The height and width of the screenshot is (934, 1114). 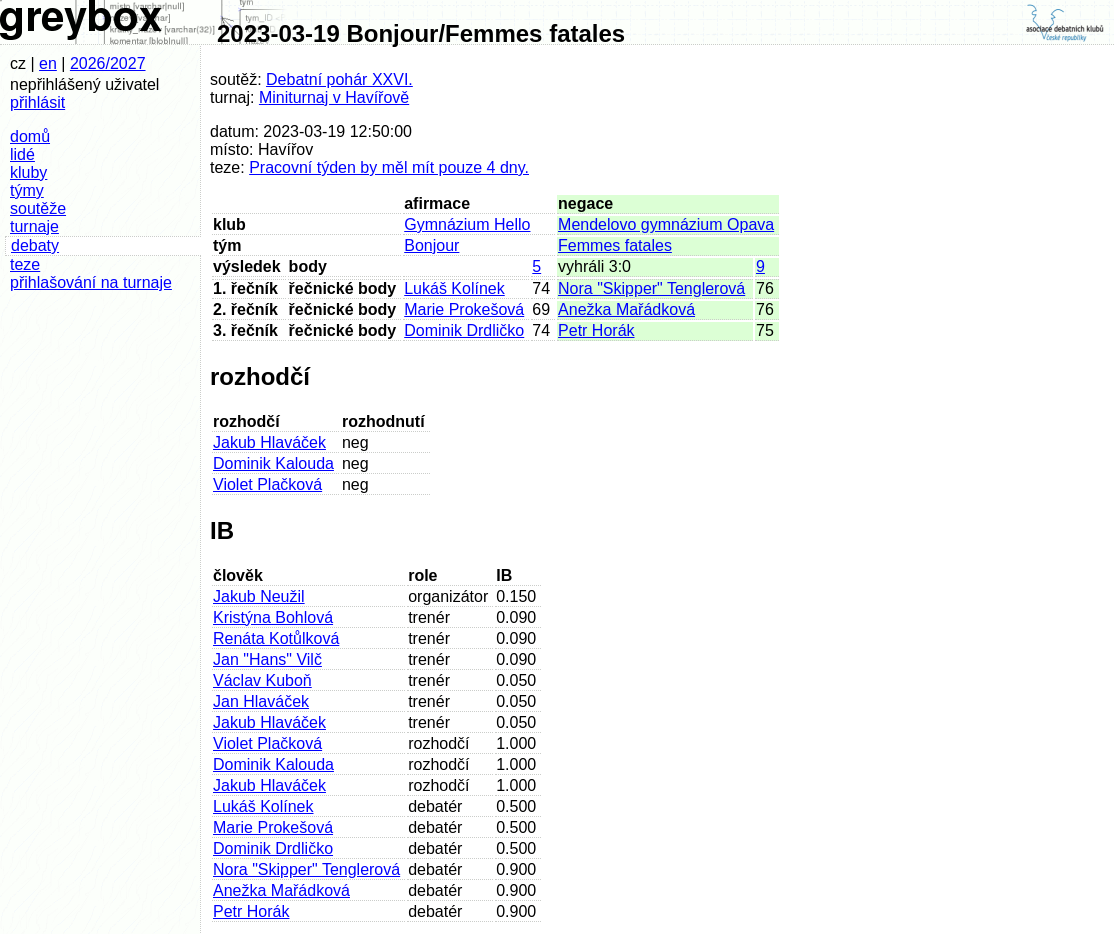 What do you see at coordinates (48, 63) in the screenshot?
I see `en` at bounding box center [48, 63].